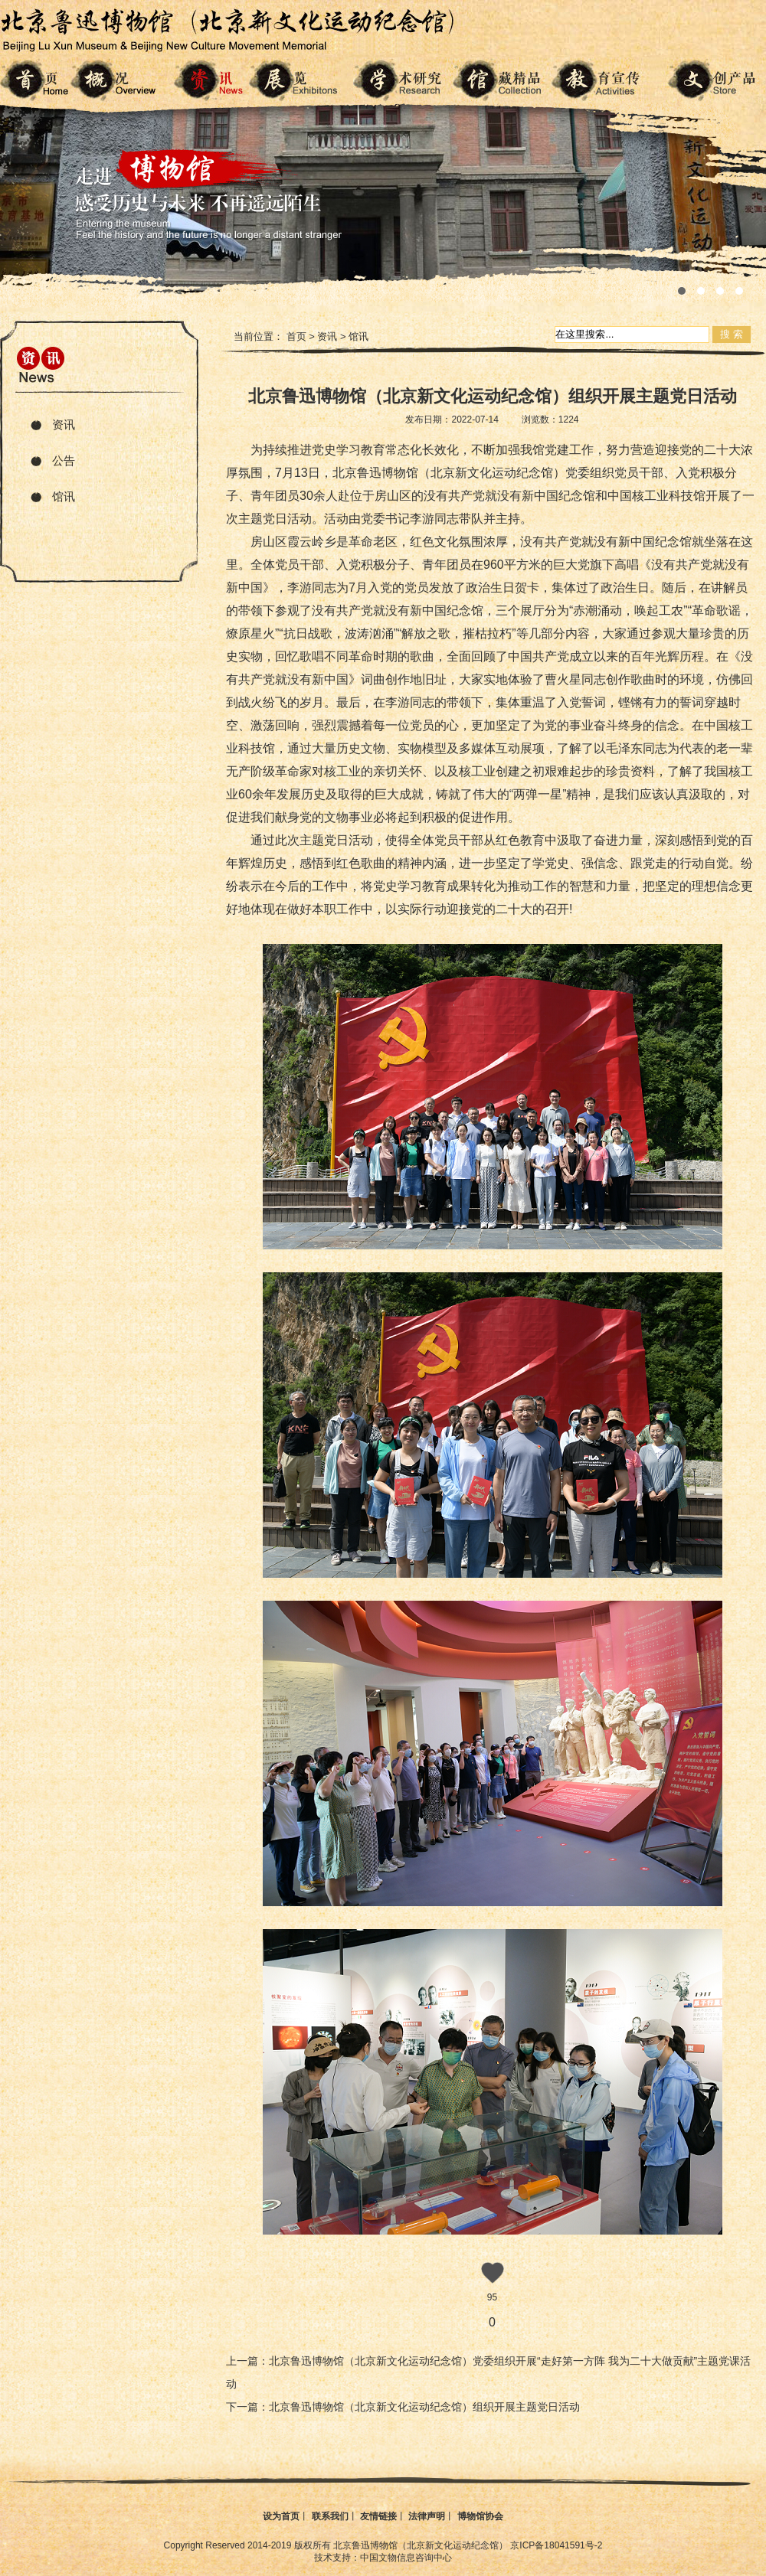 Image resolution: width=766 pixels, height=2576 pixels. Describe the element at coordinates (330, 2516) in the screenshot. I see `联系我们` at that location.